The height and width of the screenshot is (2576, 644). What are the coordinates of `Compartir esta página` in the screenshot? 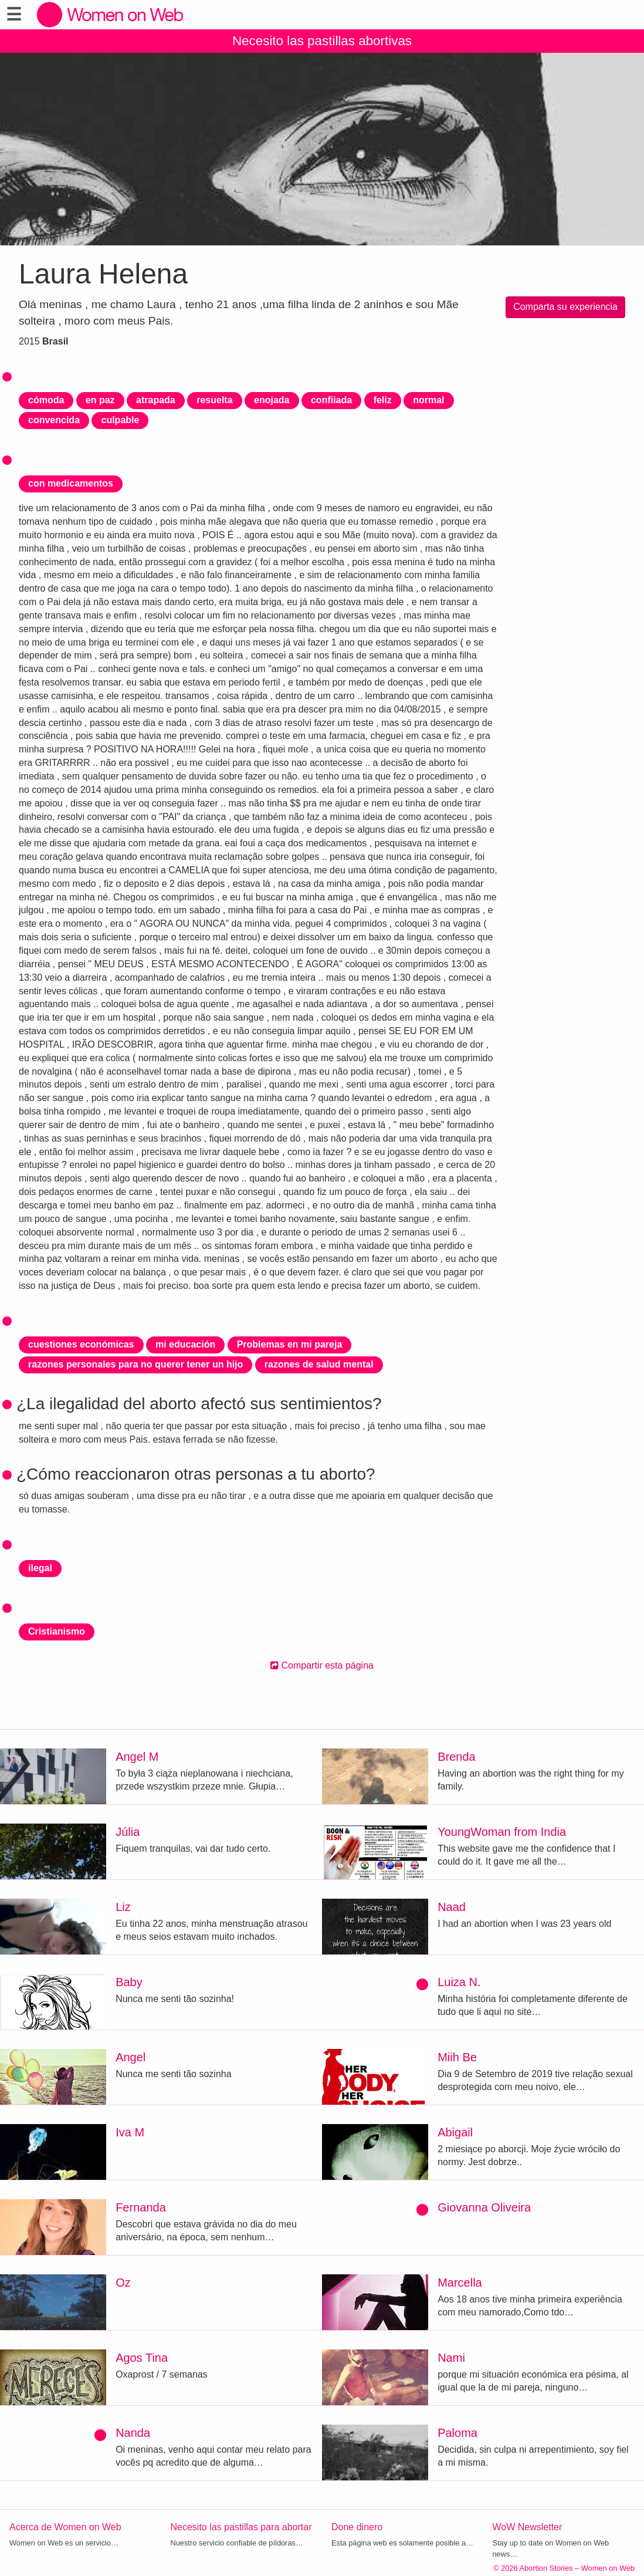 It's located at (322, 1665).